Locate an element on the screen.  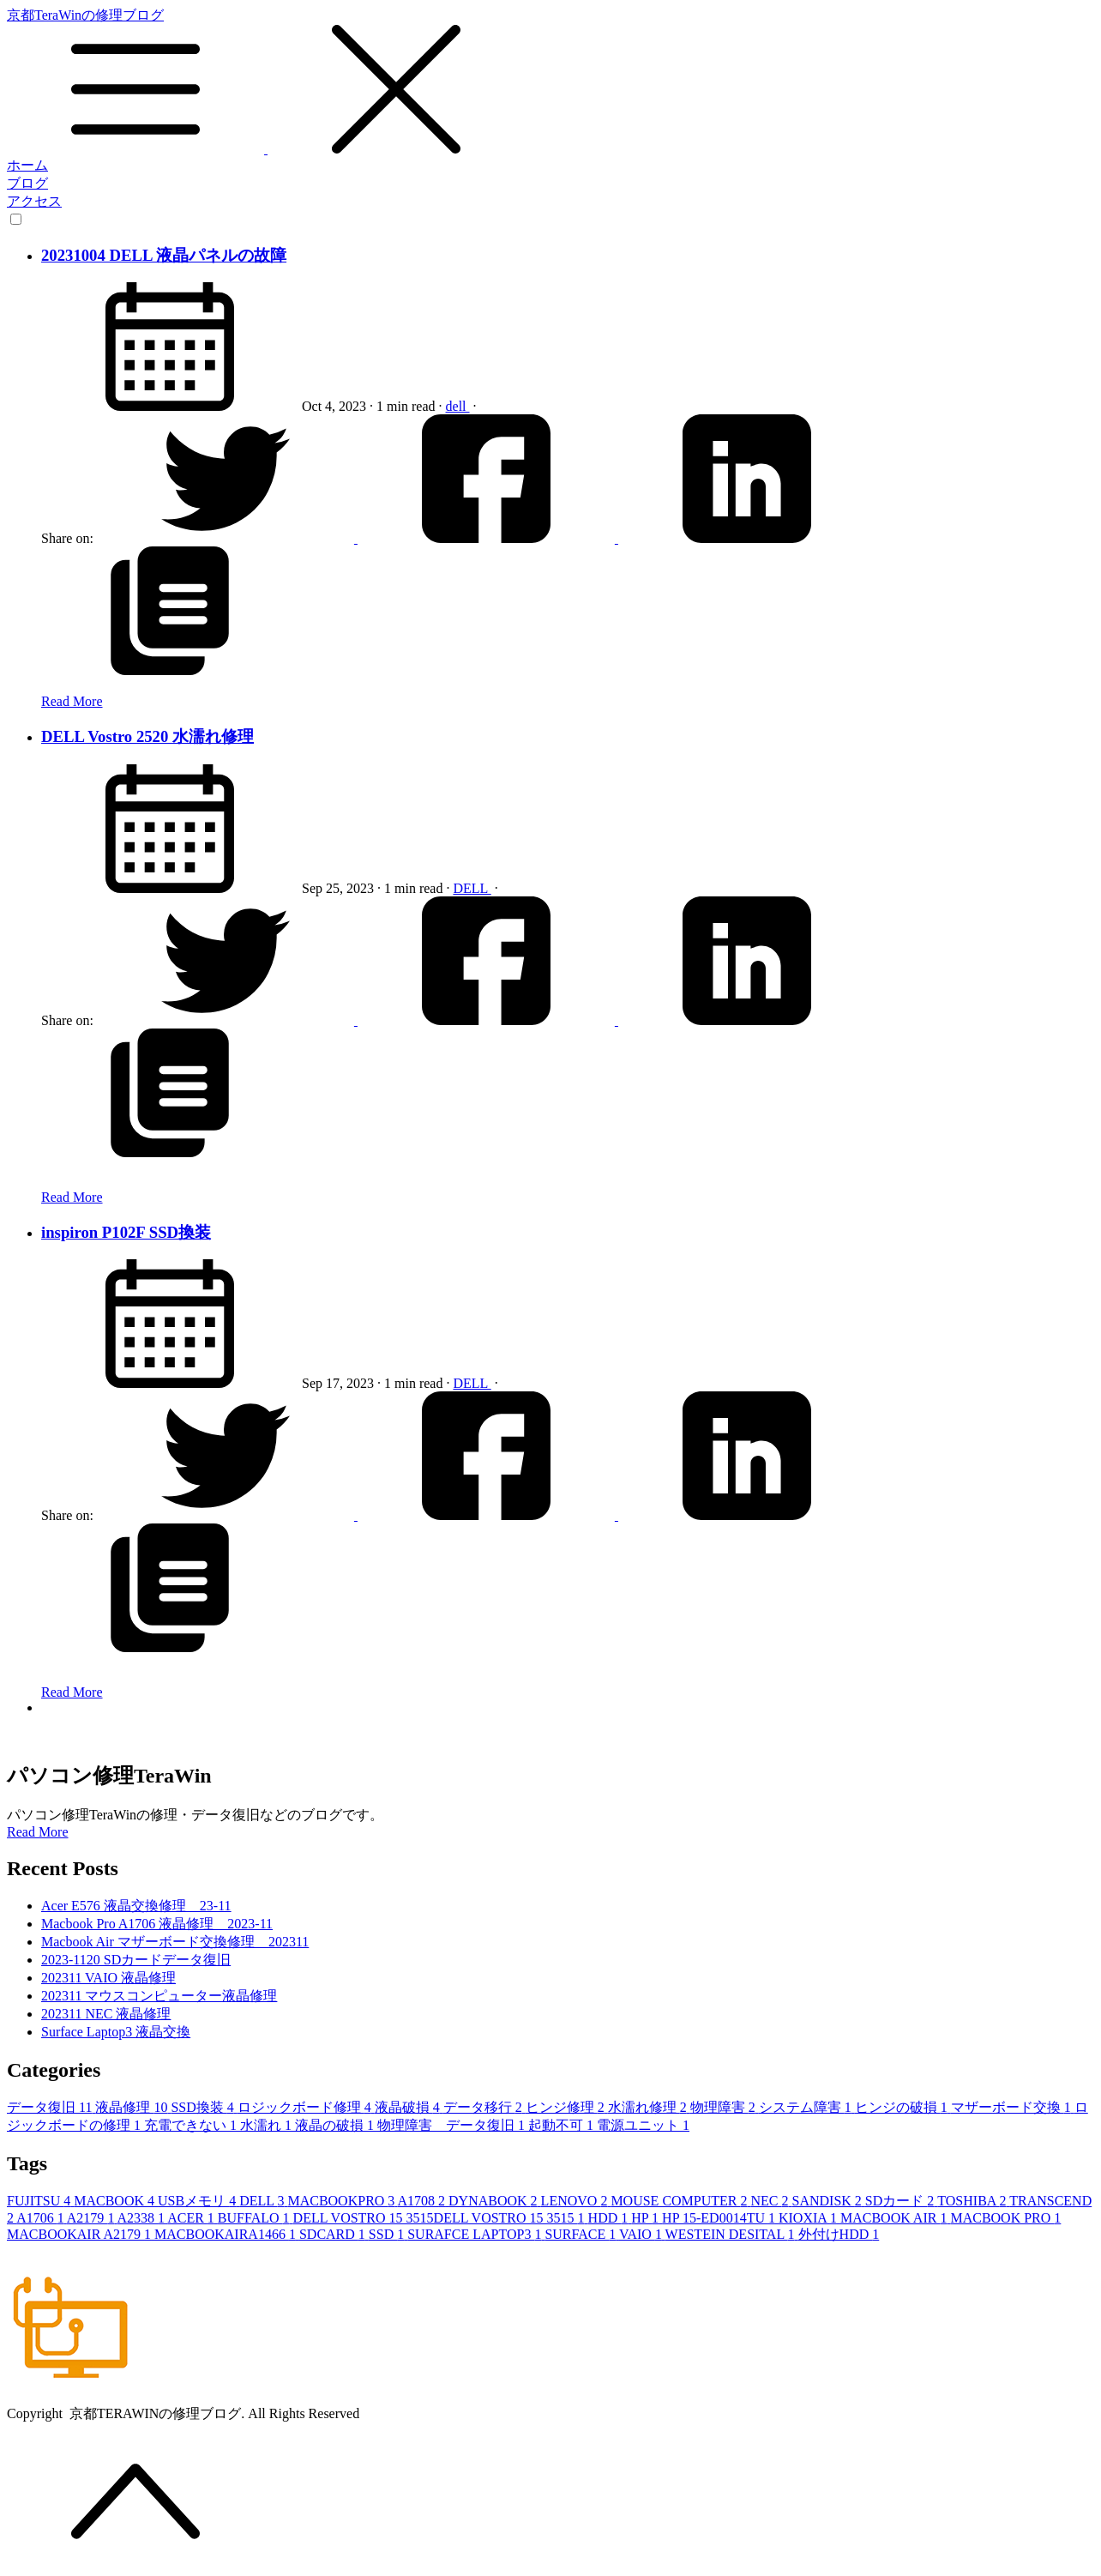
MACBOOKAIR A2179 is located at coordinates (80, 2234).